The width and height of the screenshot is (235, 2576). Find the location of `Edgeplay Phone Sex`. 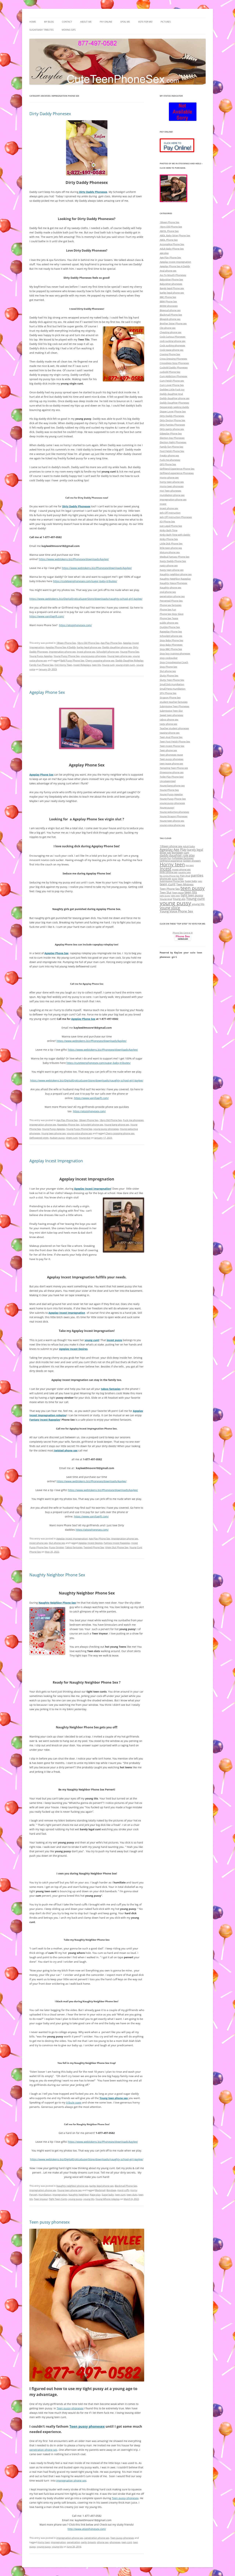

Edgeplay Phone Sex is located at coordinates (171, 433).